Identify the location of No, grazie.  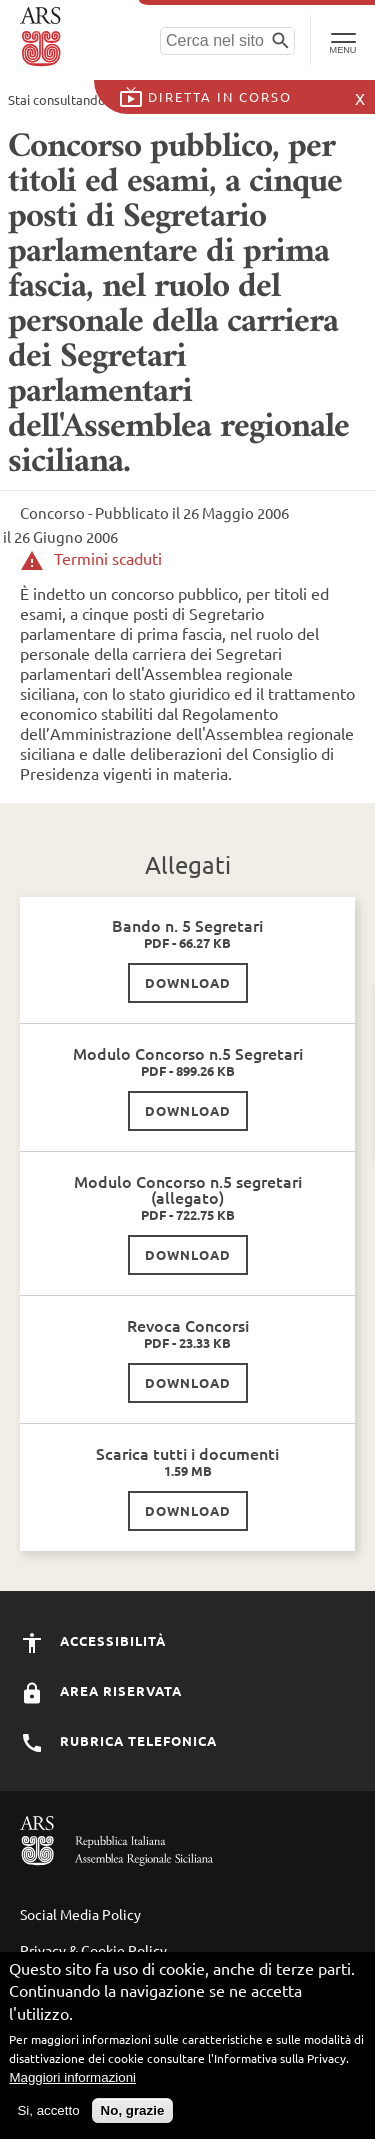
(133, 2110).